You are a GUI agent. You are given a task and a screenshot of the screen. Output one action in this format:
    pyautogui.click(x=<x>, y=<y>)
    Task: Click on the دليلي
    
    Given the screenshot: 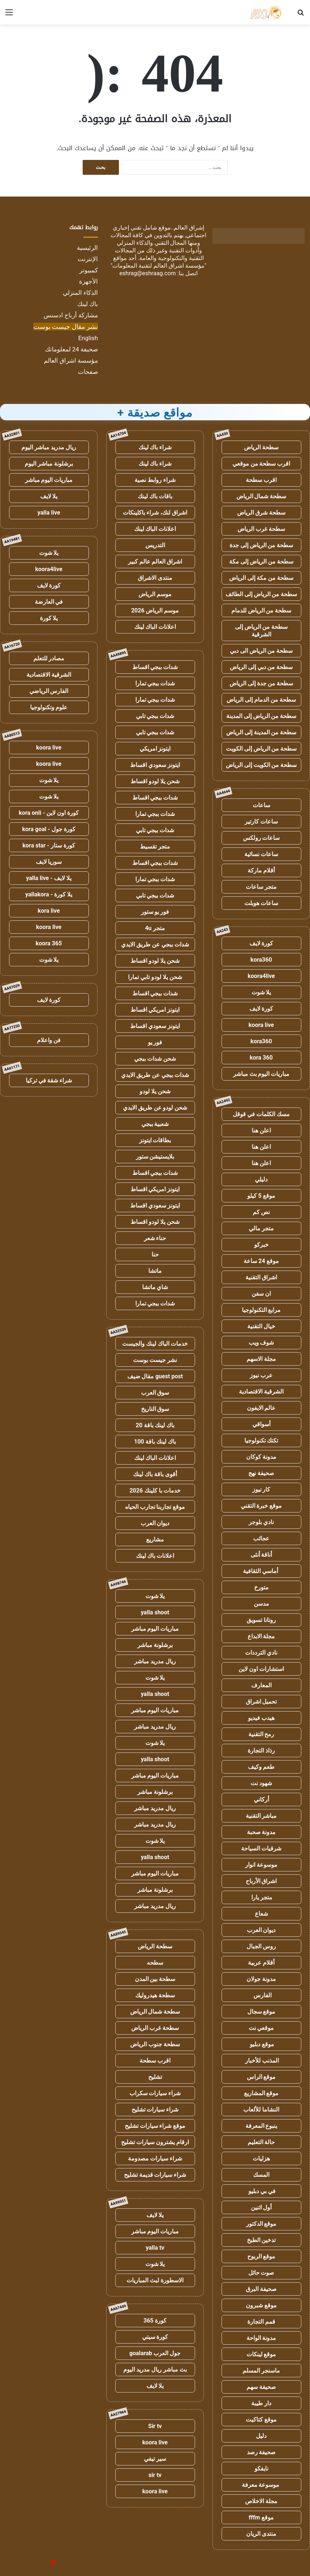 What is the action you would take?
    pyautogui.click(x=261, y=1179)
    